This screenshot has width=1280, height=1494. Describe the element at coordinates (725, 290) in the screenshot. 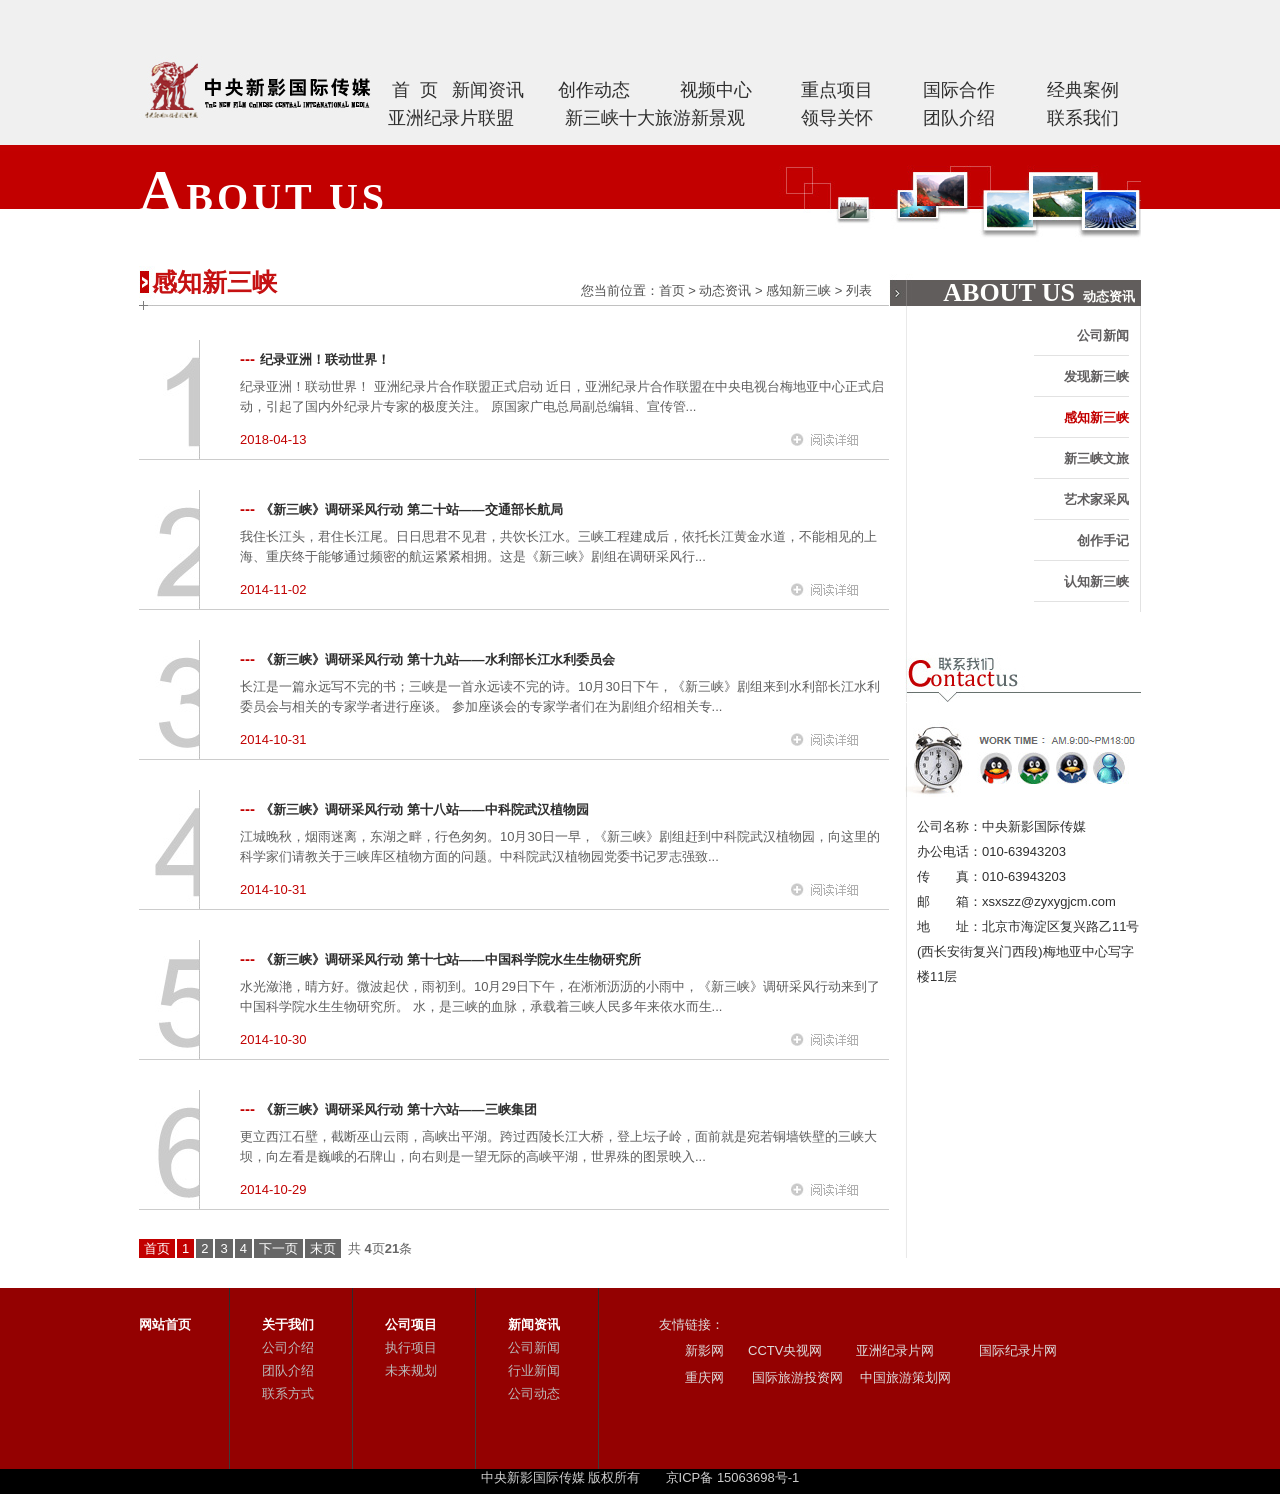

I see `动态资讯` at that location.